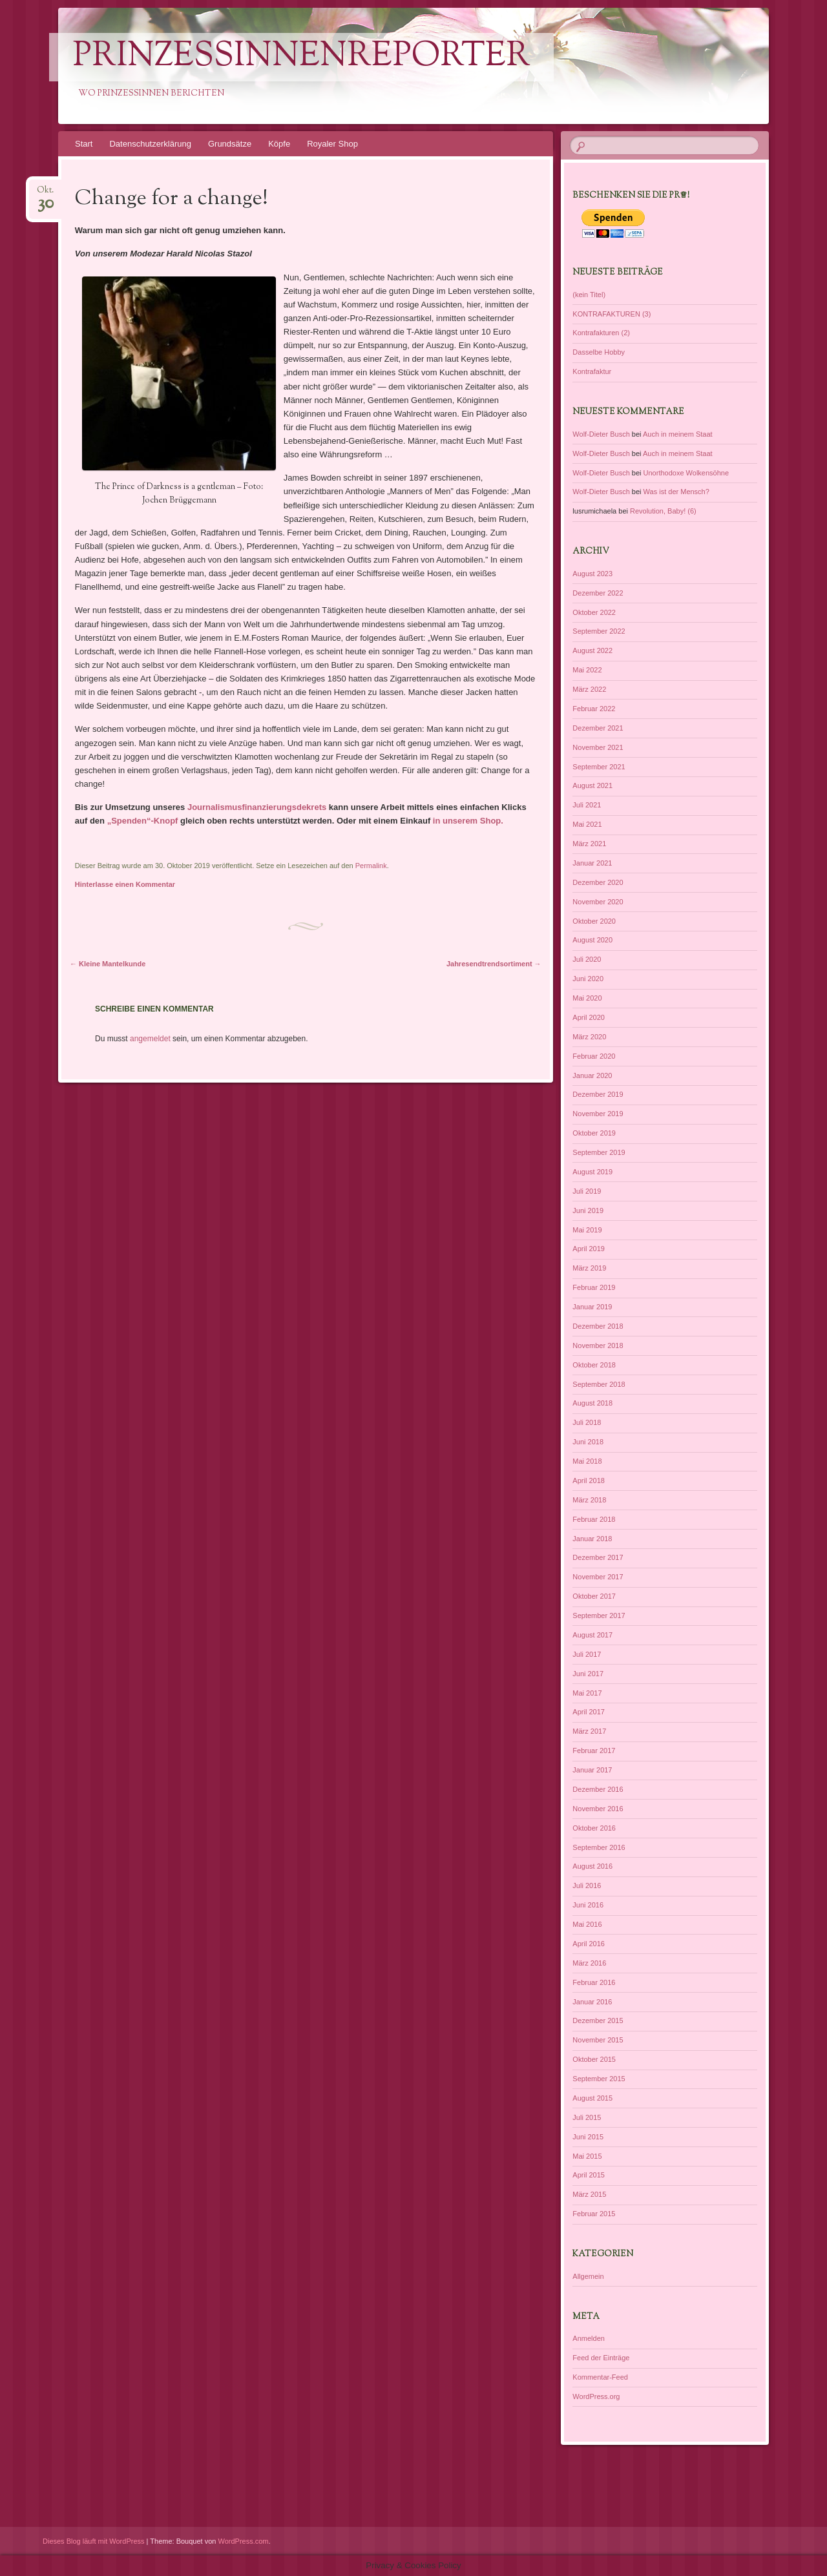 Image resolution: width=827 pixels, height=2576 pixels. What do you see at coordinates (150, 1038) in the screenshot?
I see `angemeldet` at bounding box center [150, 1038].